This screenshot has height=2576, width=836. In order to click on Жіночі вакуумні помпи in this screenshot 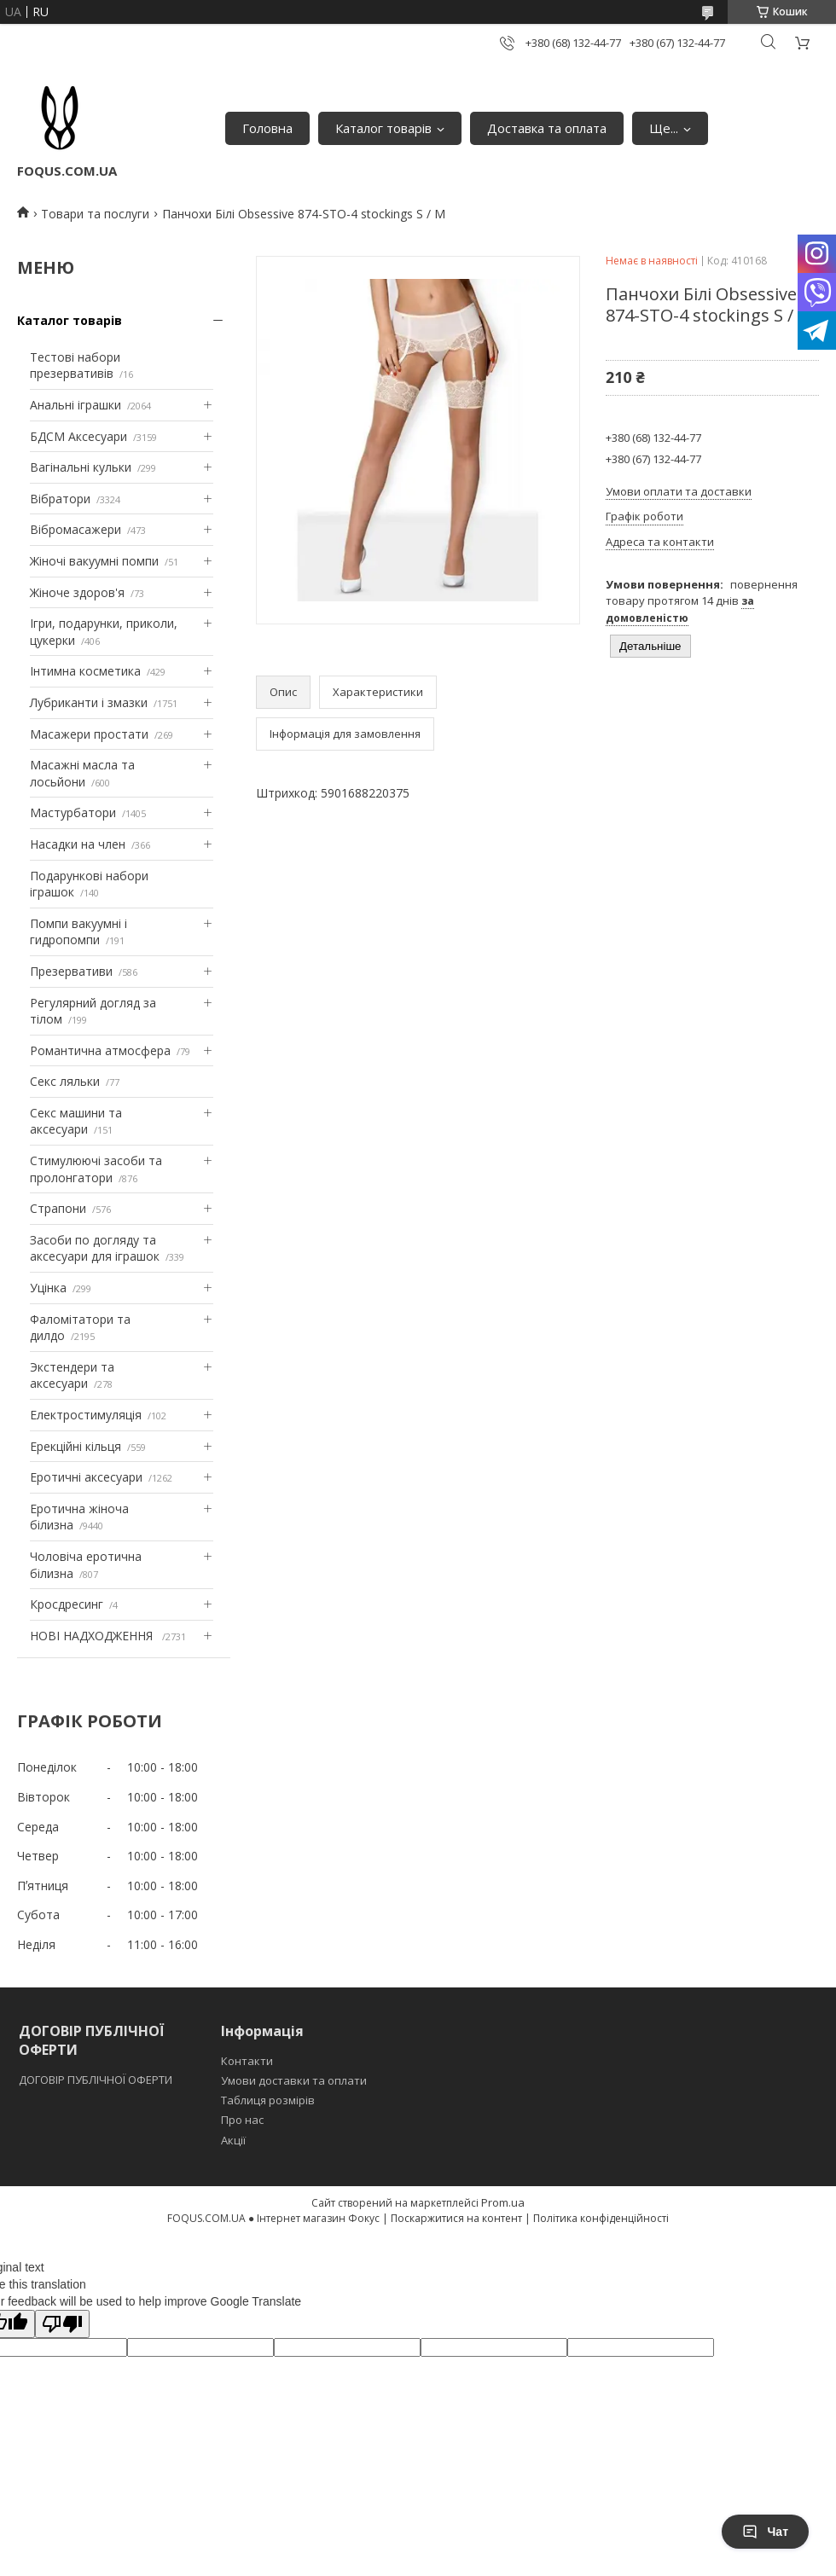, I will do `click(94, 561)`.